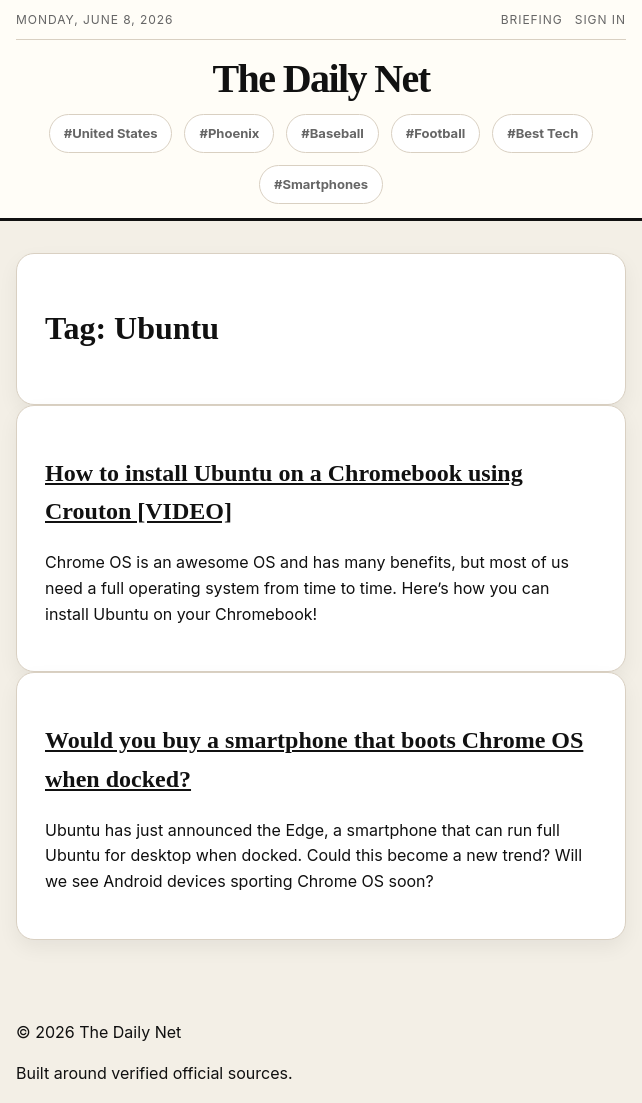 This screenshot has width=642, height=1103. Describe the element at coordinates (111, 133) in the screenshot. I see `#United States` at that location.